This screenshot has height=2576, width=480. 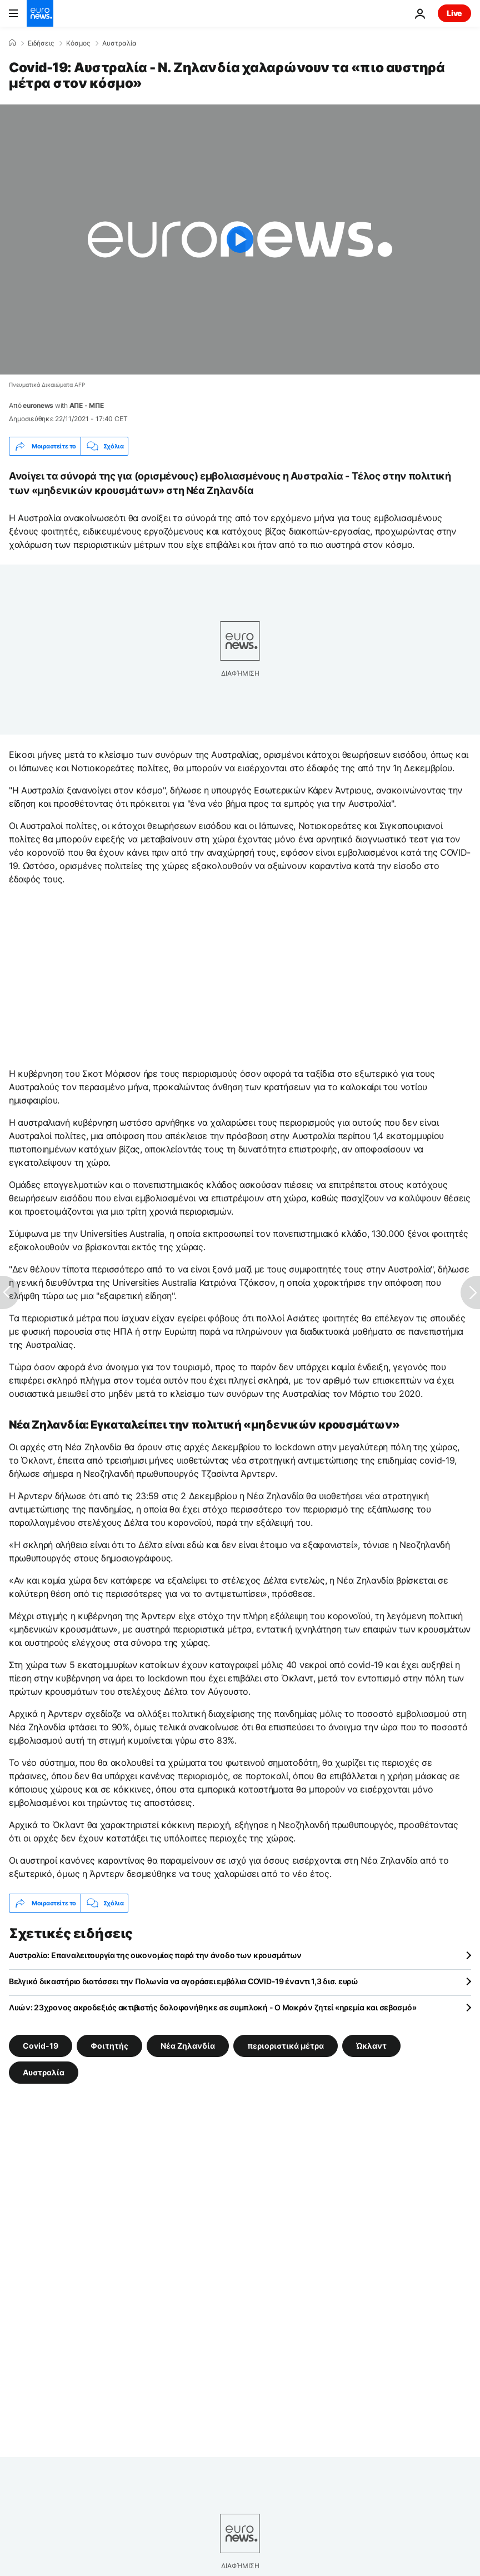 What do you see at coordinates (454, 13) in the screenshot?
I see `Live` at bounding box center [454, 13].